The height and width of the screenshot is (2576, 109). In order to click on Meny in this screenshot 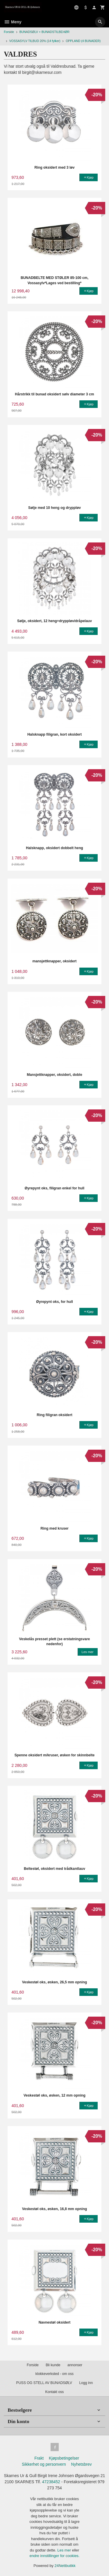, I will do `click(13, 22)`.